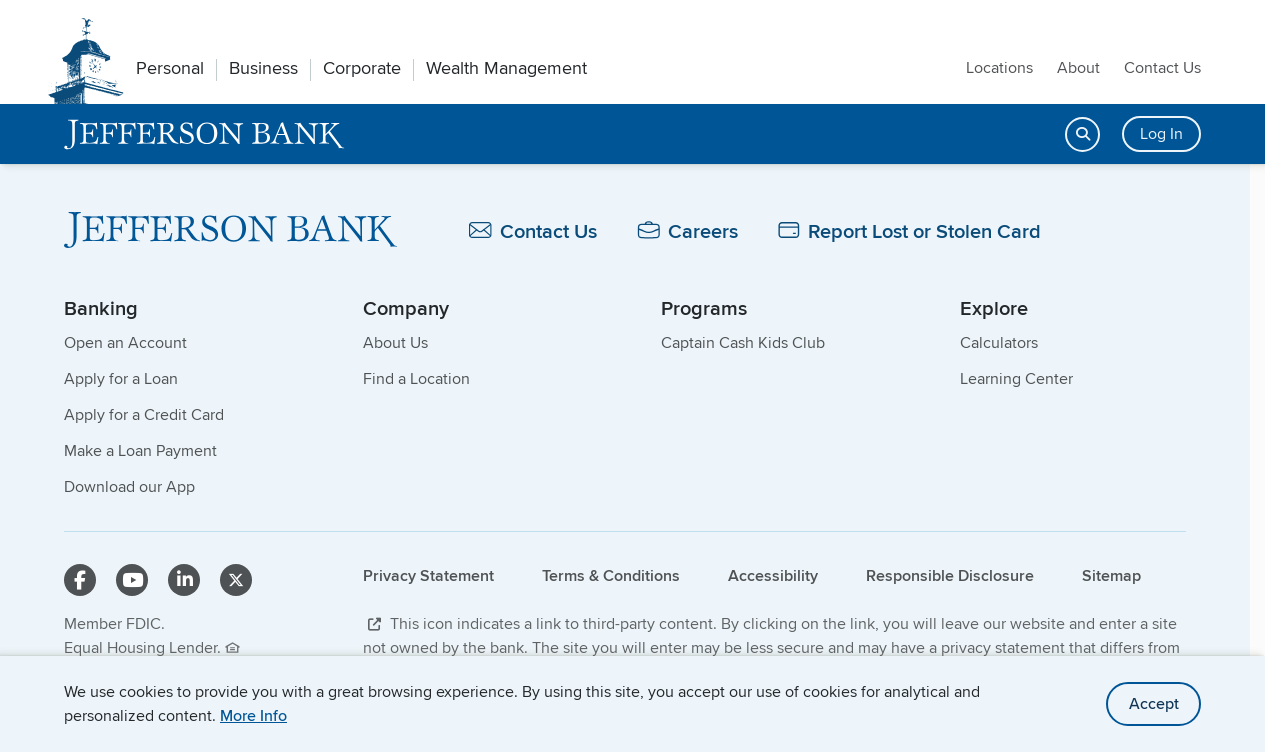  Describe the element at coordinates (121, 378) in the screenshot. I see `Apply for a Loan` at that location.